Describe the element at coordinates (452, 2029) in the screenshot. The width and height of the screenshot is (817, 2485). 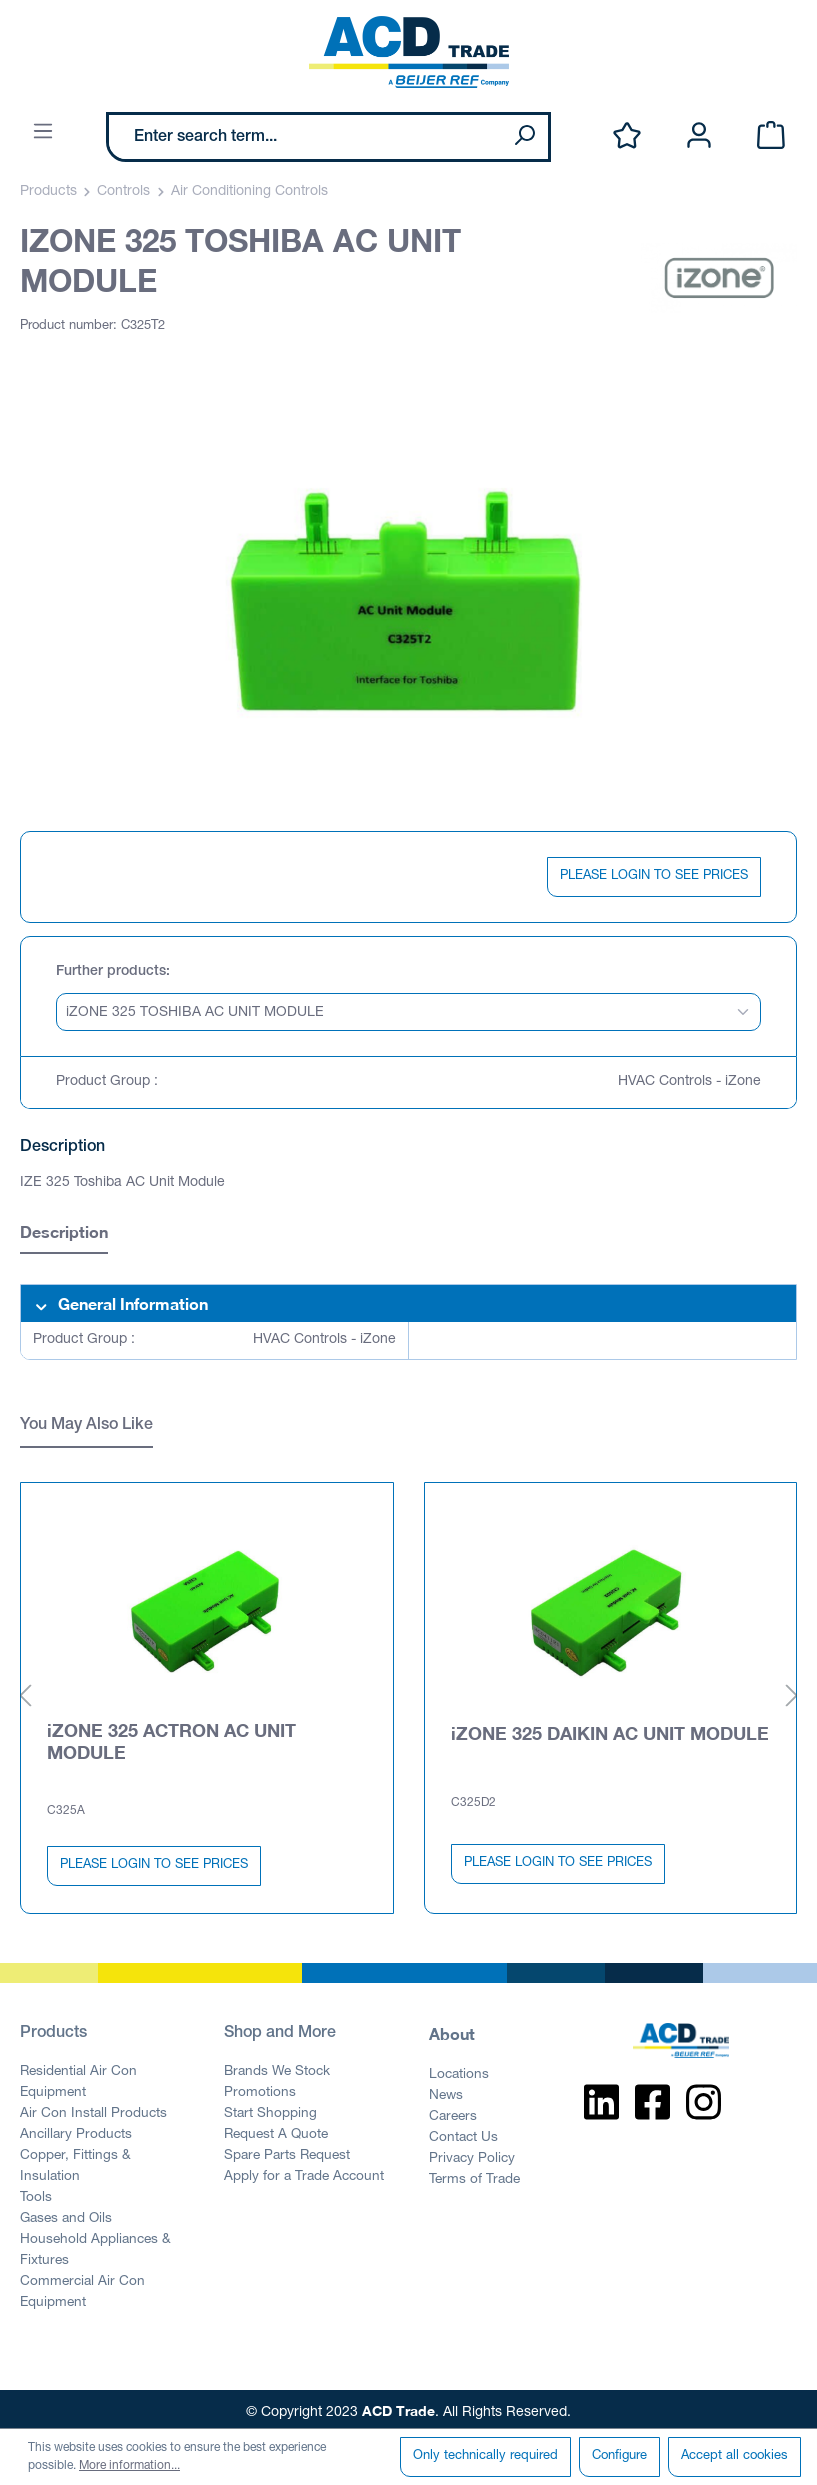
I see `About` at that location.